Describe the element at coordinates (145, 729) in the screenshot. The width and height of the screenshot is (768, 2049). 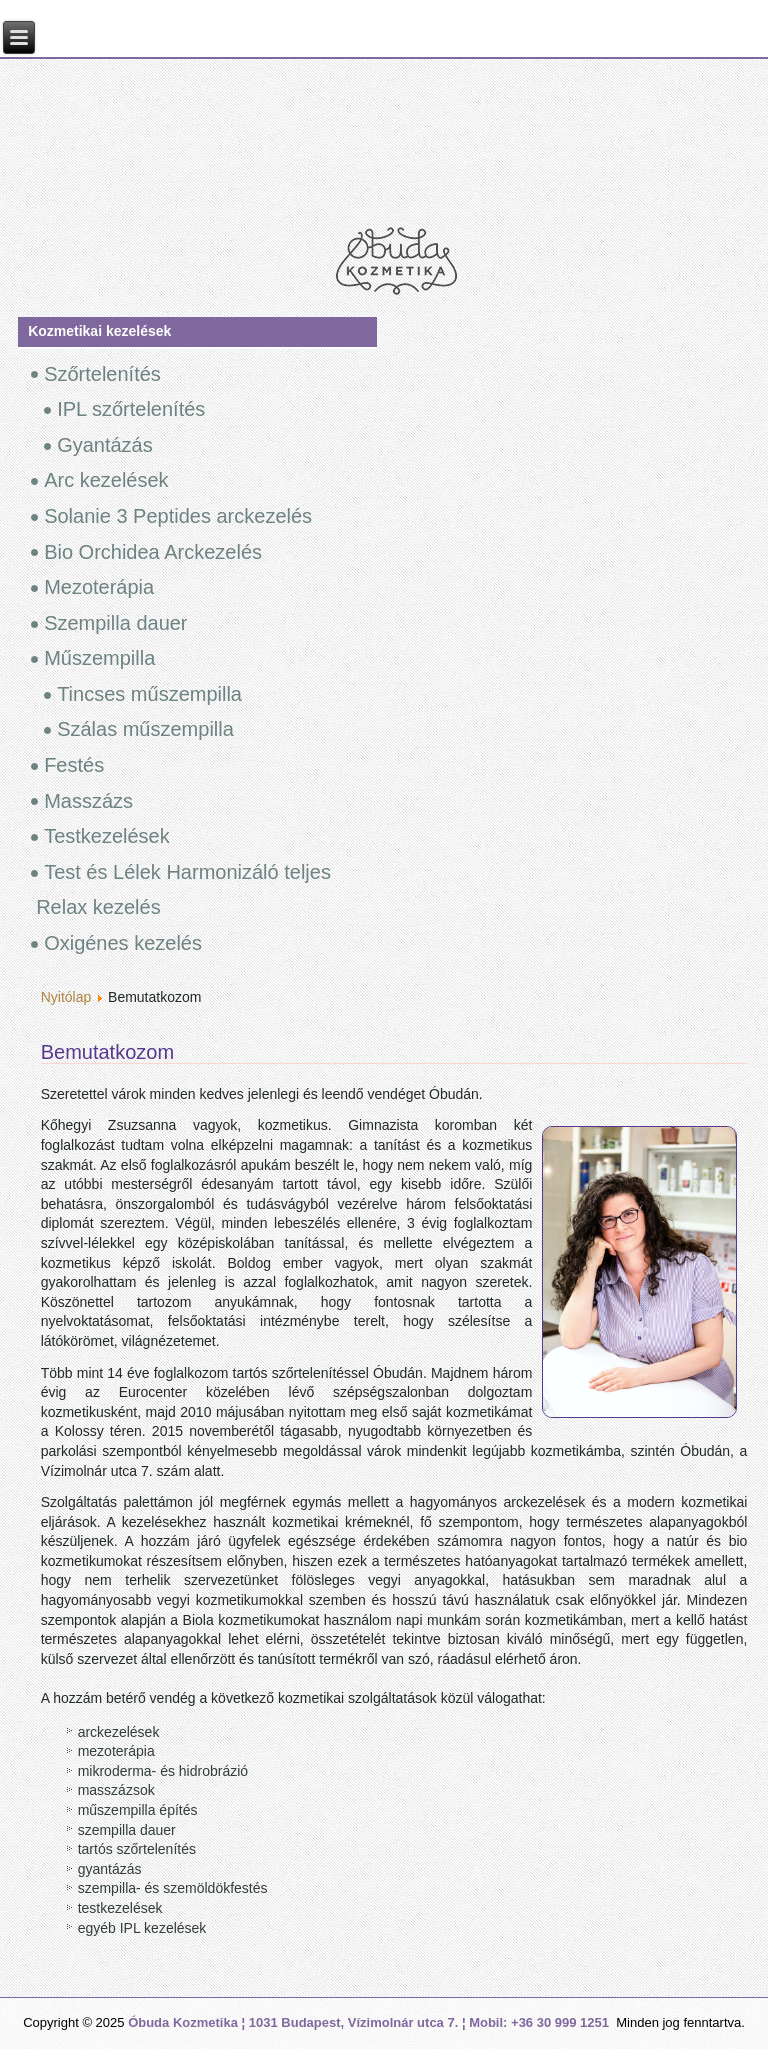
I see `Szálas műszempilla` at that location.